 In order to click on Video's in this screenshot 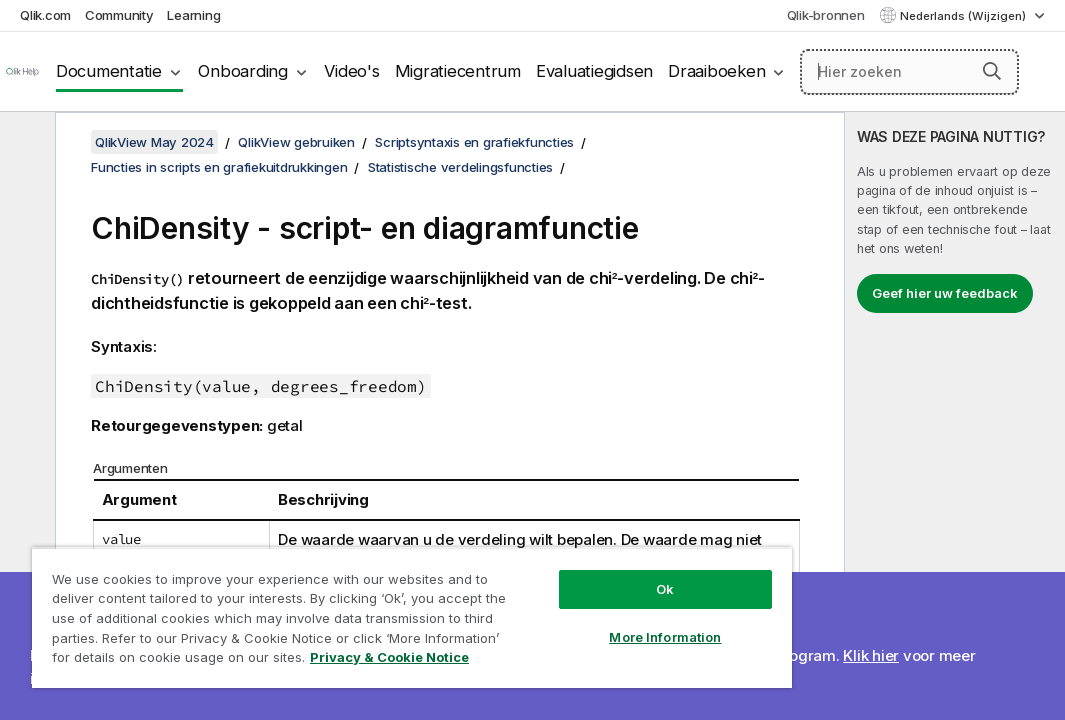, I will do `click(351, 71)`.